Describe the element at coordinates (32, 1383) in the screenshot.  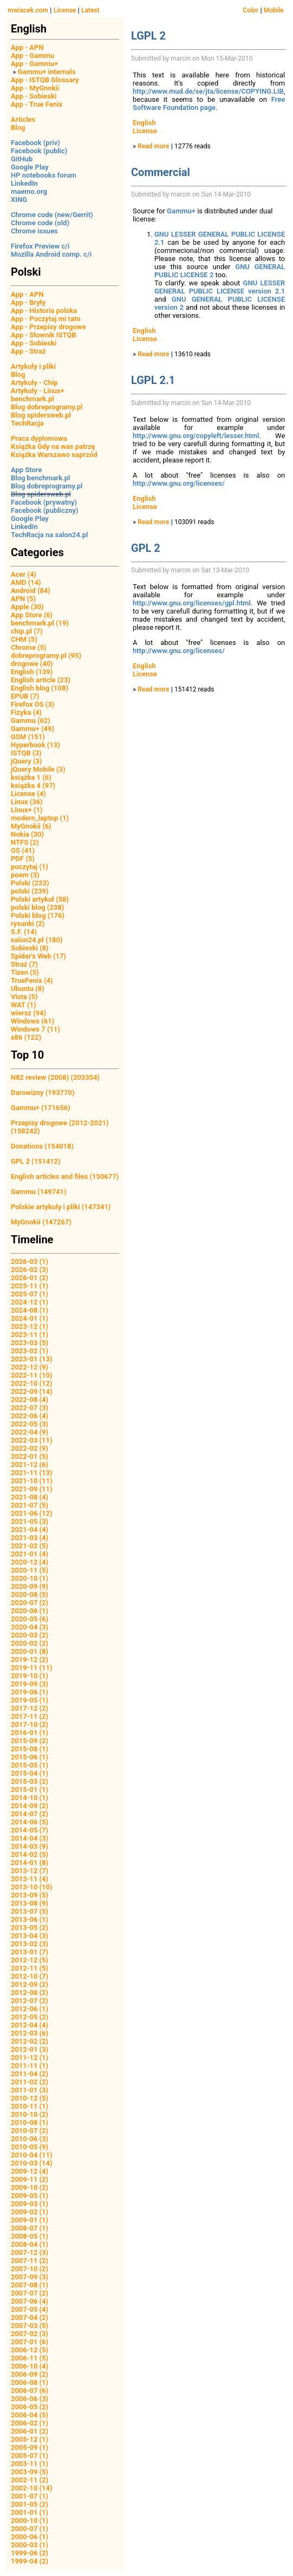
I see `2022-10 (12)` at that location.